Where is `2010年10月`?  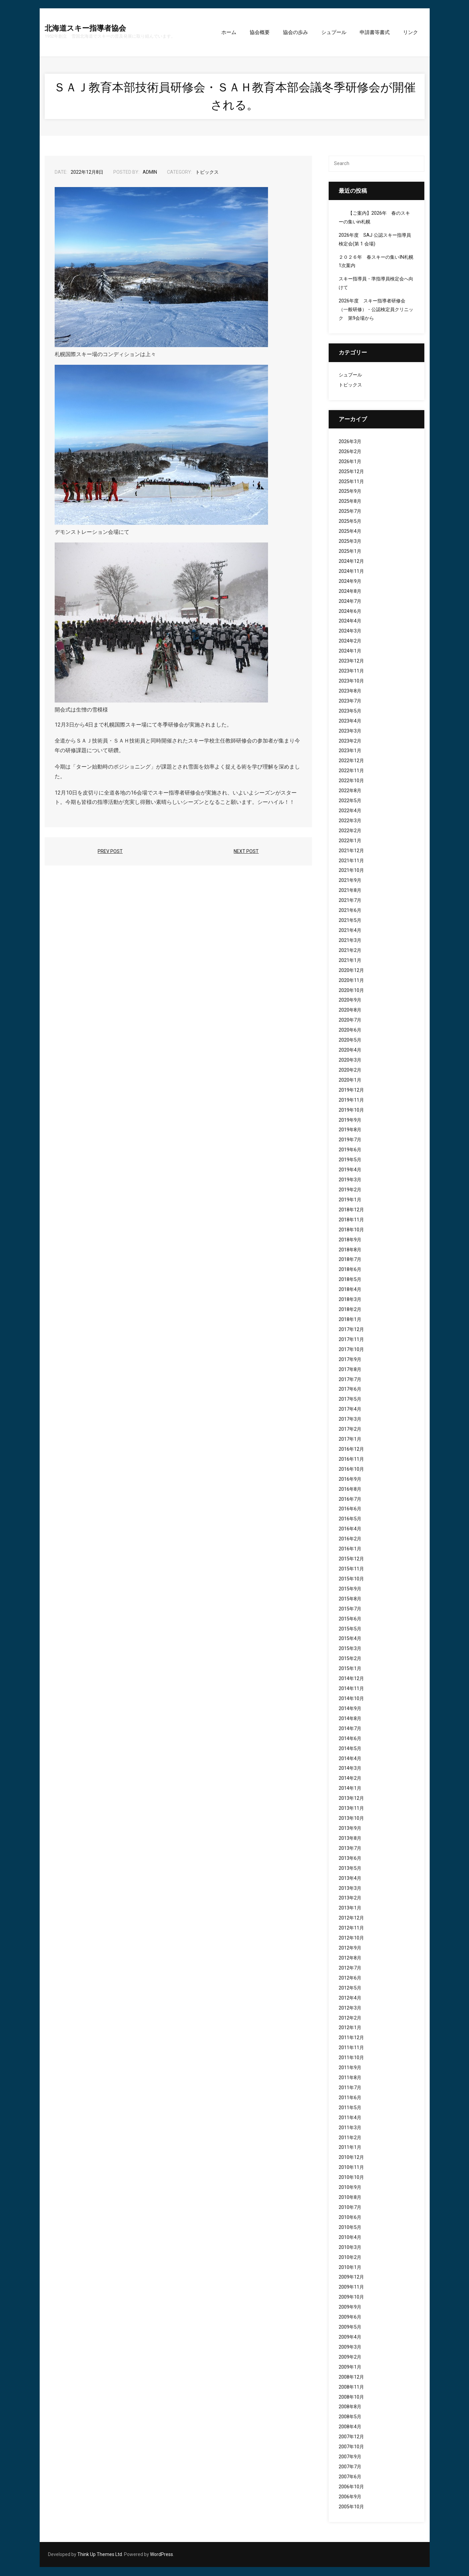
2010年10月 is located at coordinates (351, 2178).